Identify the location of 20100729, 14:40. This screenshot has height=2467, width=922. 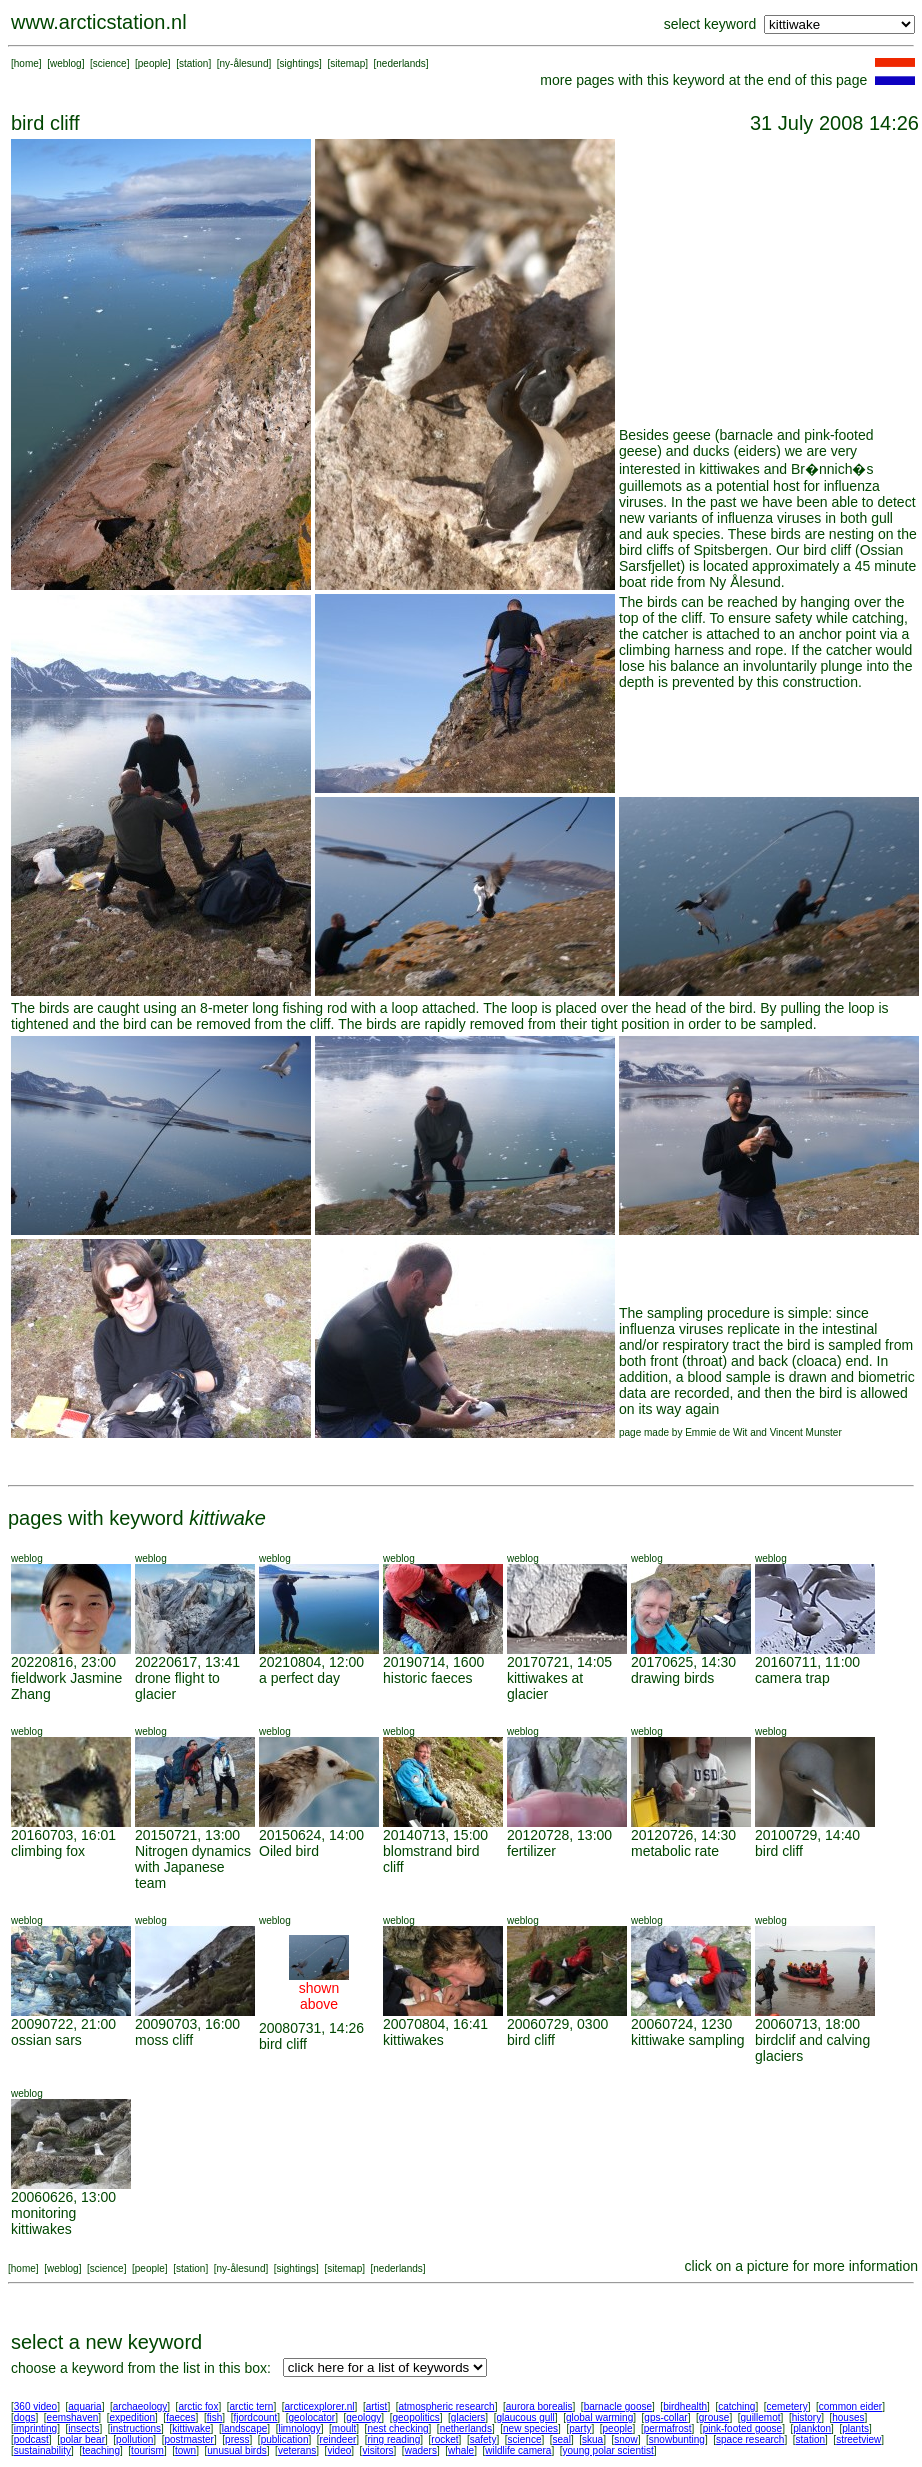
(807, 1835).